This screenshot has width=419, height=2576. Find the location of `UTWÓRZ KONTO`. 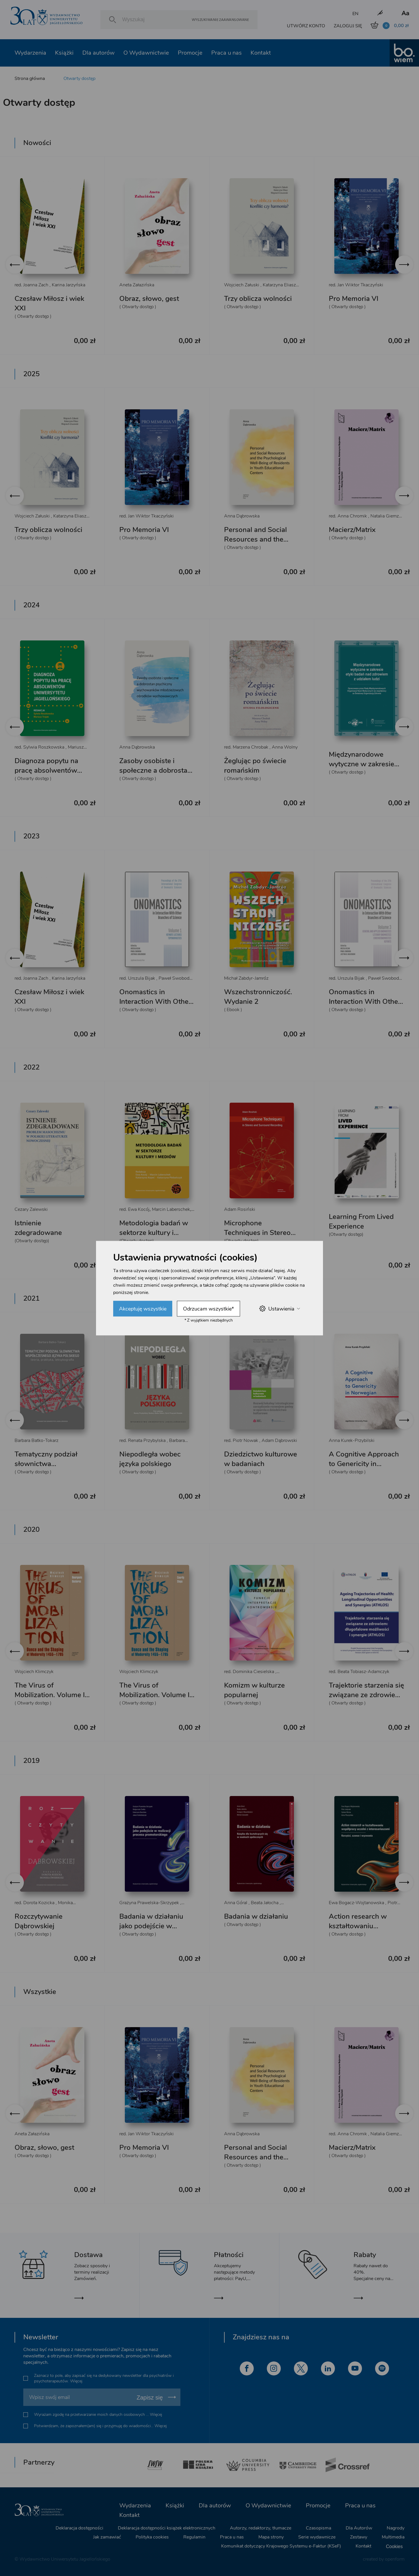

UTWÓRZ KONTO is located at coordinates (306, 26).